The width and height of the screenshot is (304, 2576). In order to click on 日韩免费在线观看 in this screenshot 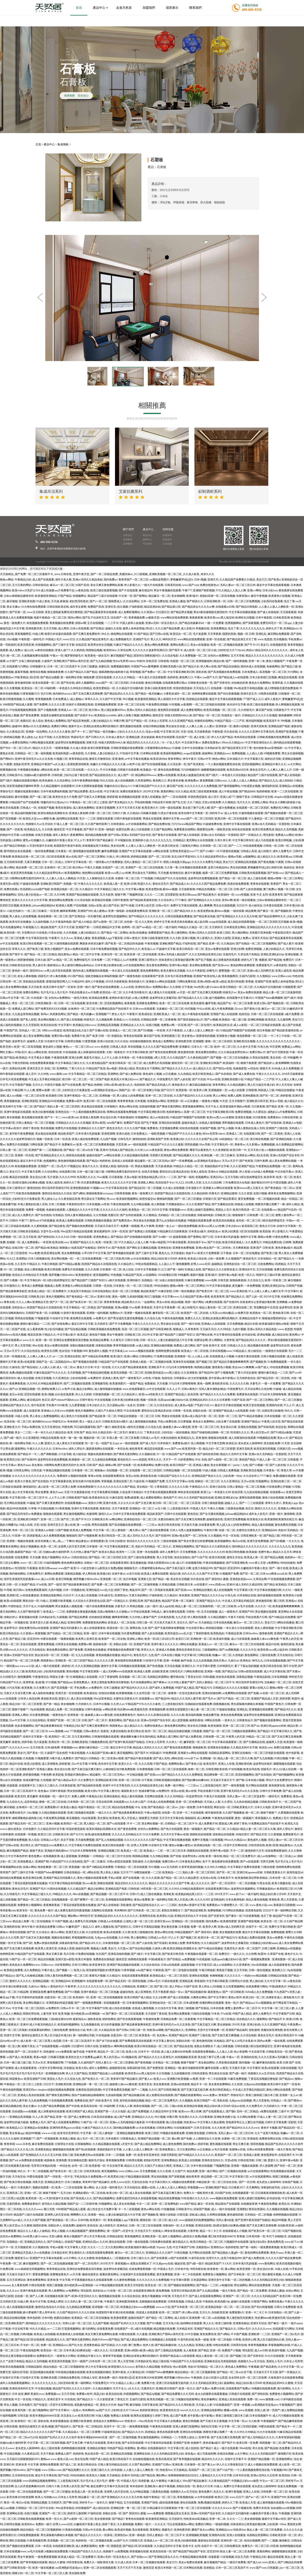, I will do `click(160, 2241)`.